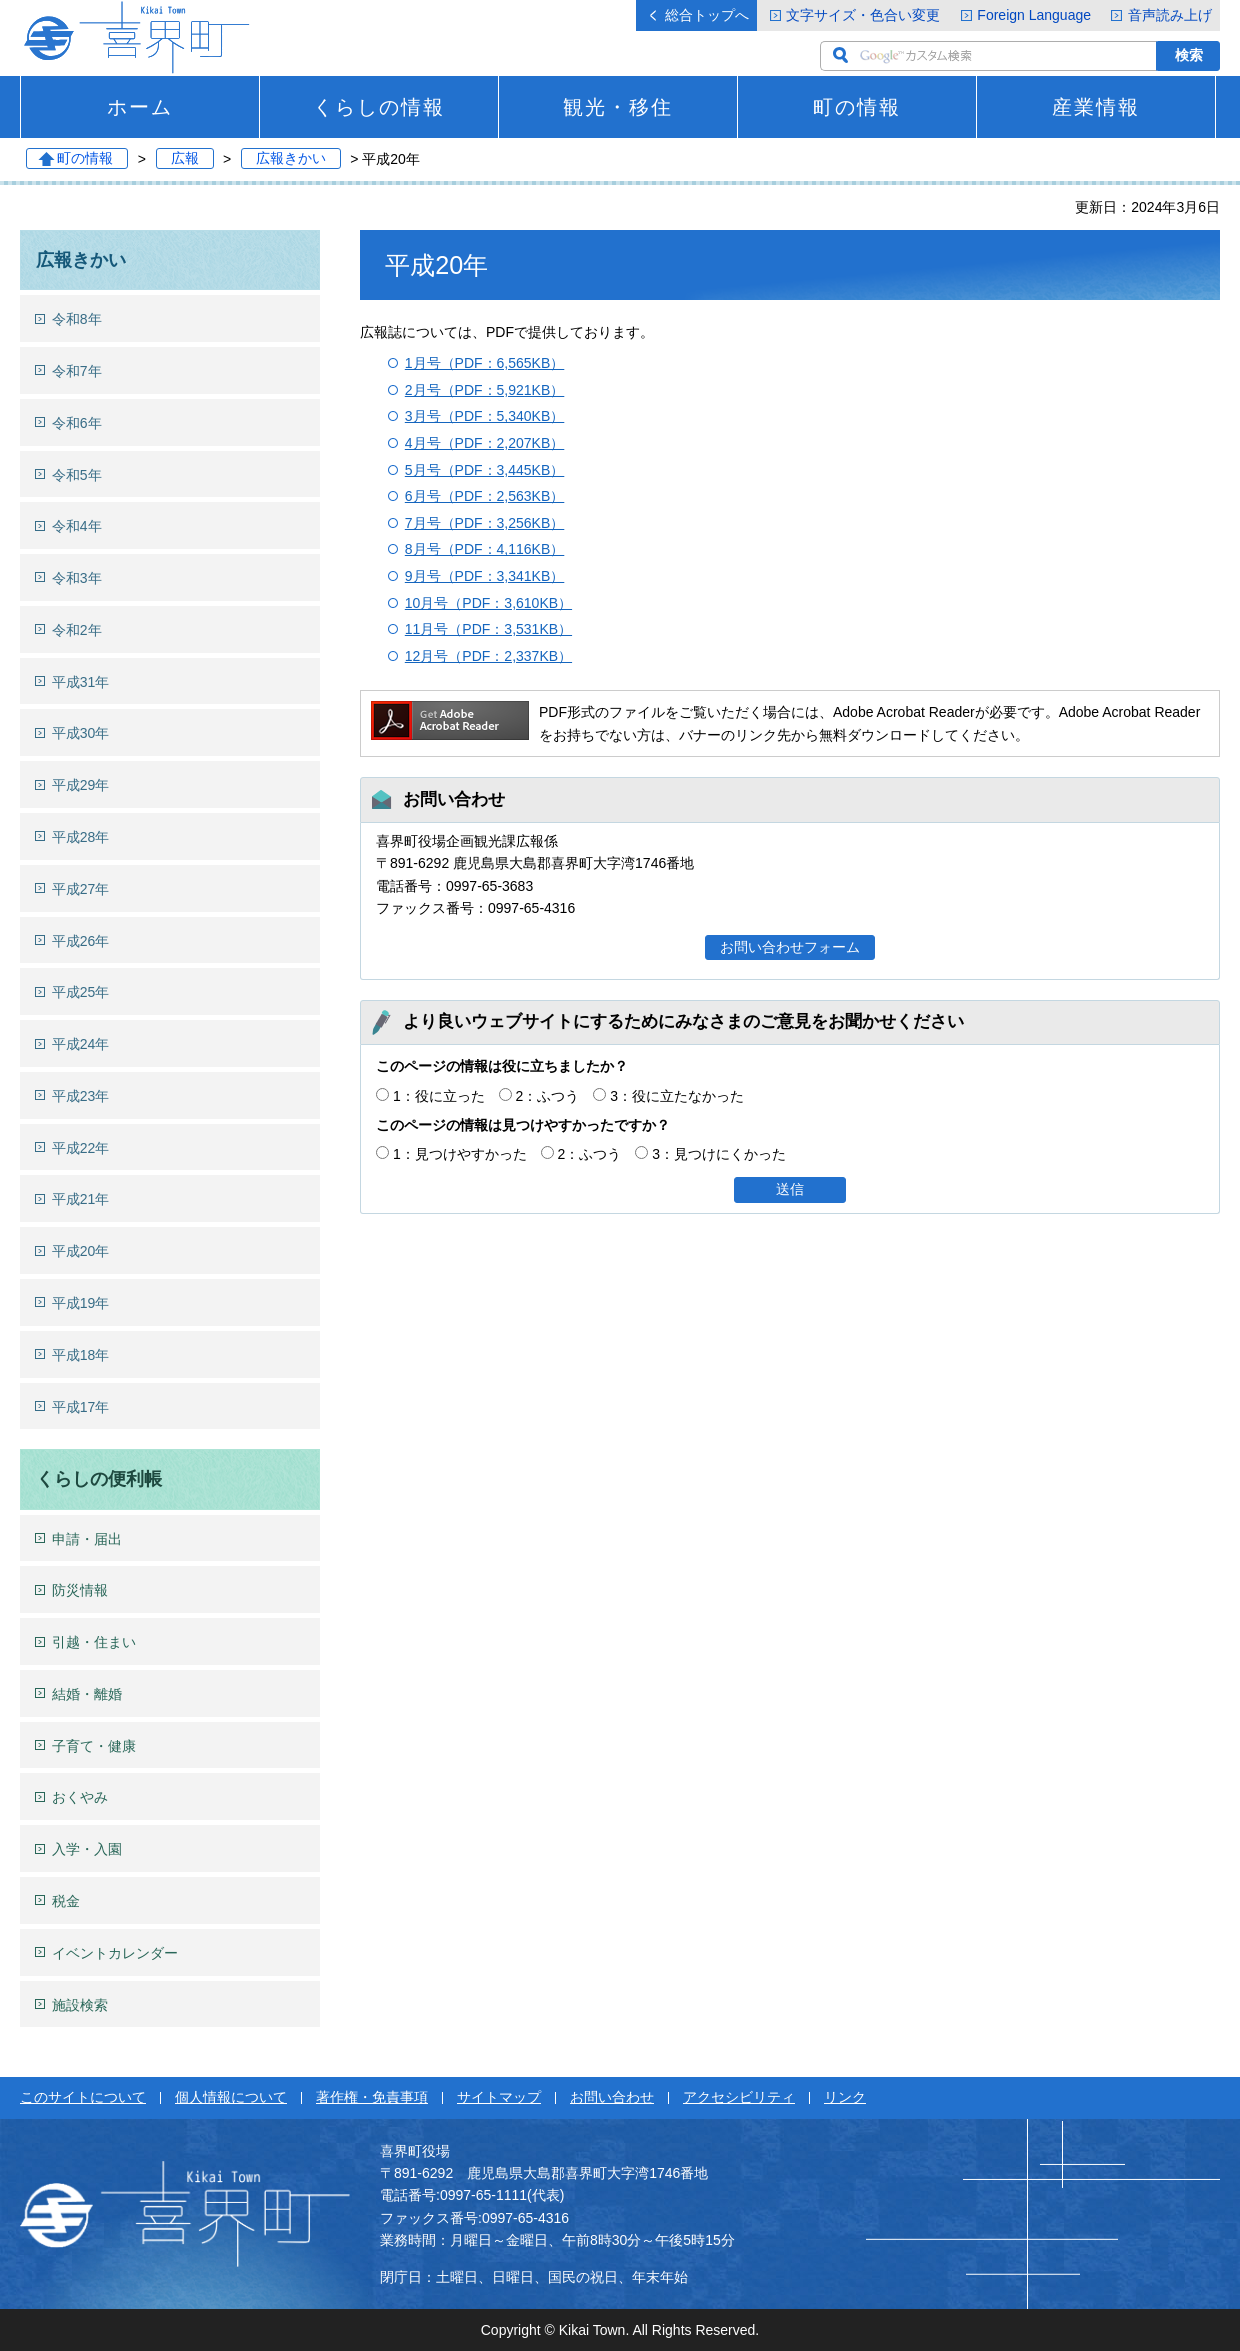 The image size is (1240, 2351). I want to click on 2：ふつう, so click(548, 1096).